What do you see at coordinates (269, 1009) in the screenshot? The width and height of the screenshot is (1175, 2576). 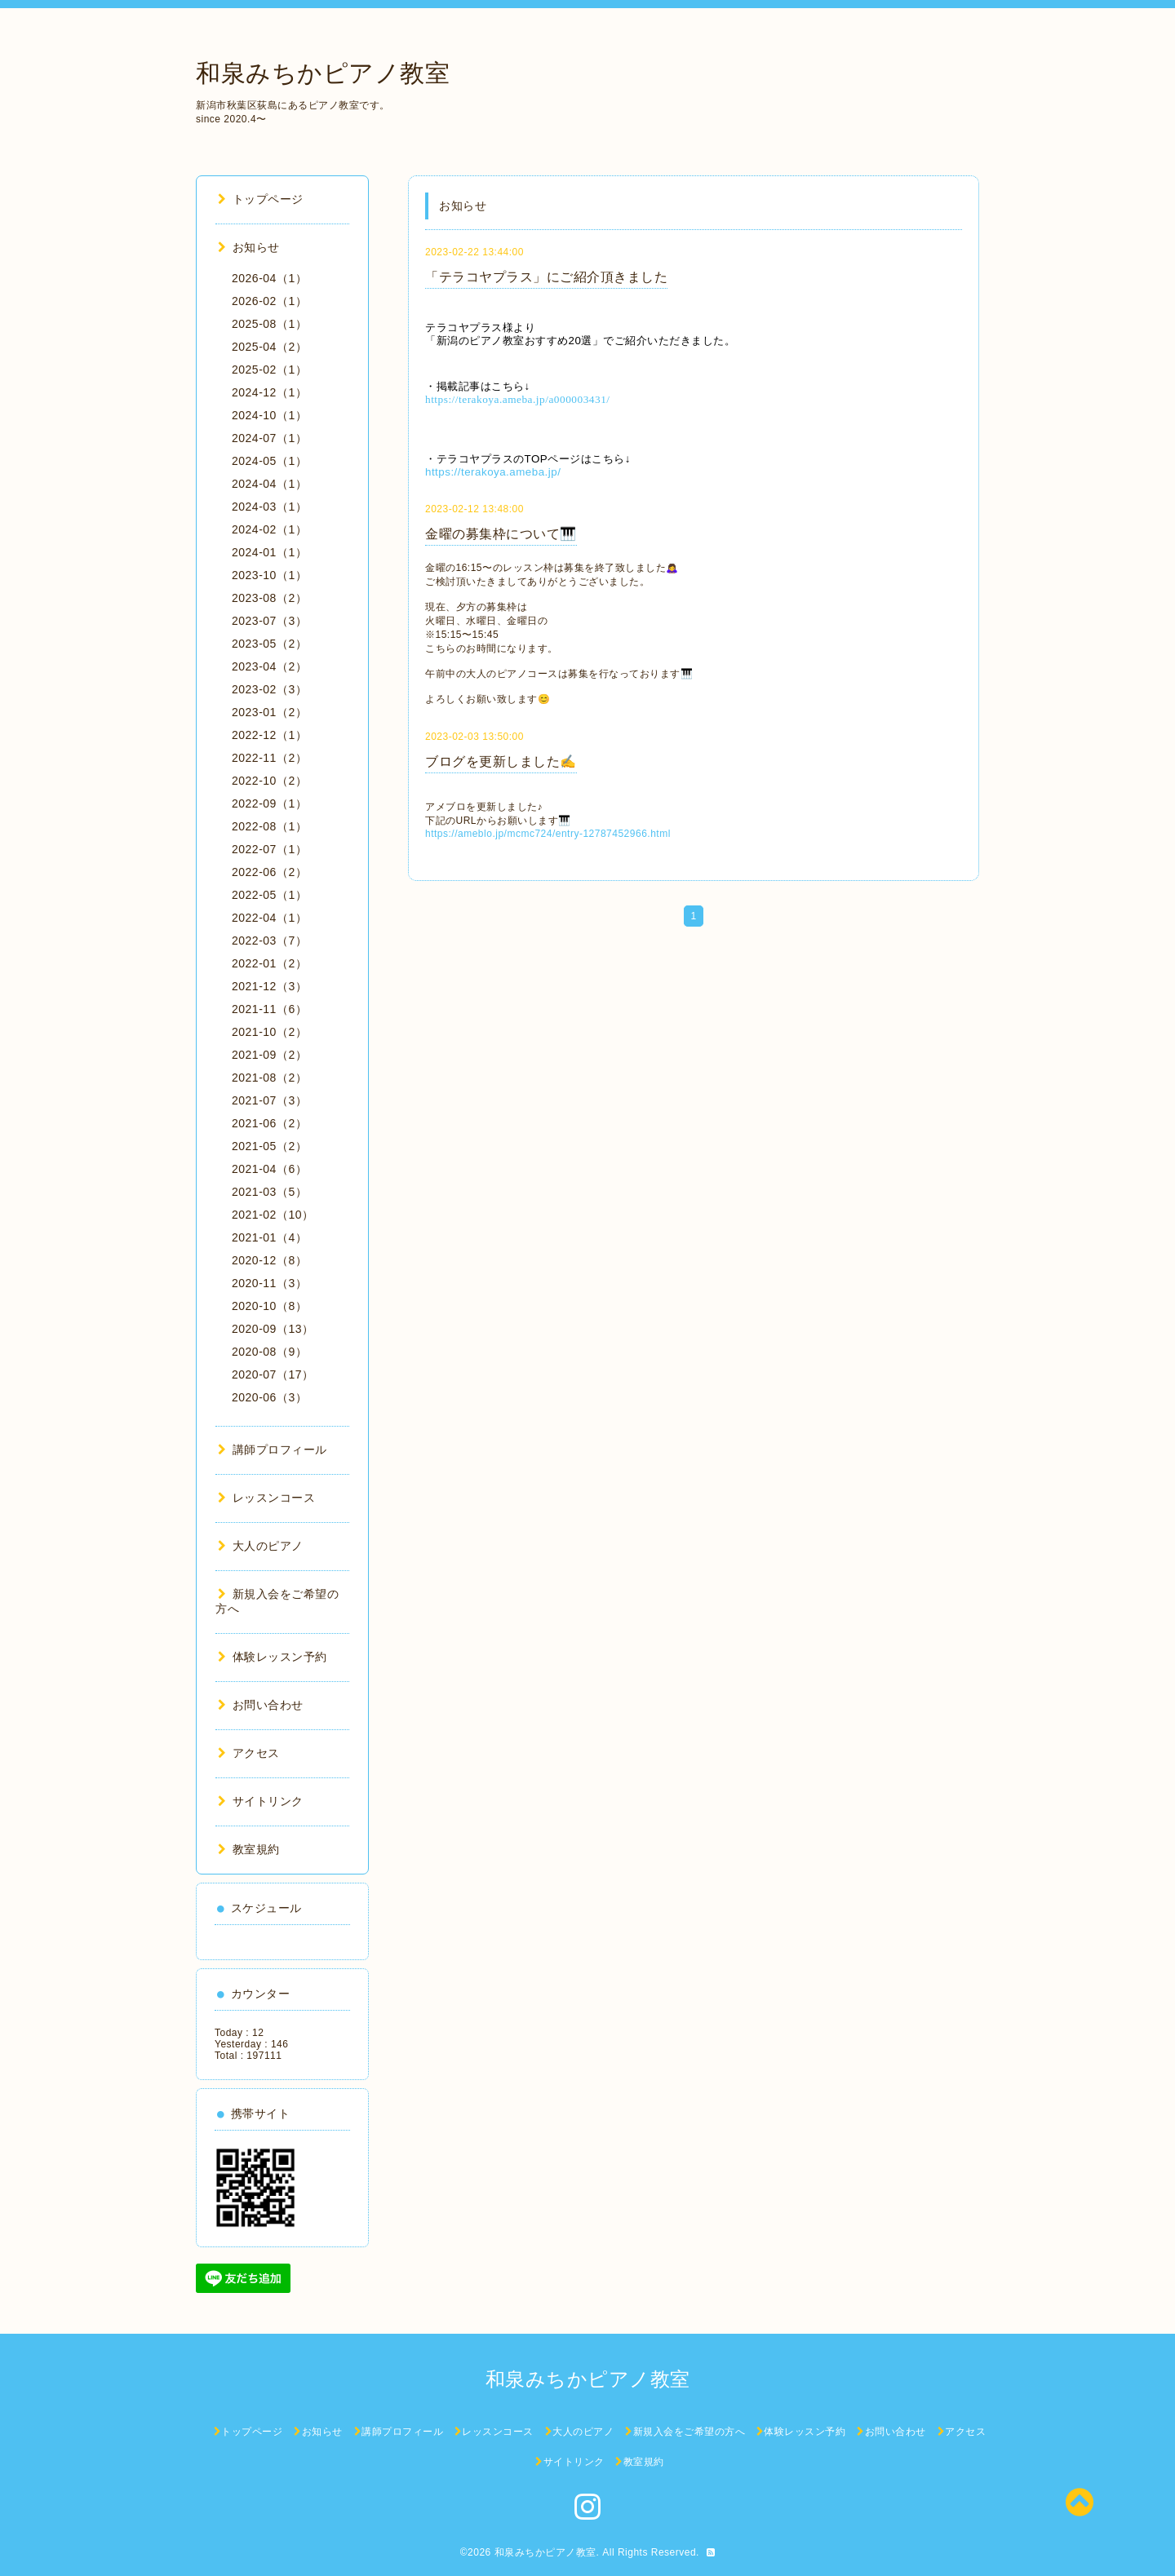 I see `2021-11（6）` at bounding box center [269, 1009].